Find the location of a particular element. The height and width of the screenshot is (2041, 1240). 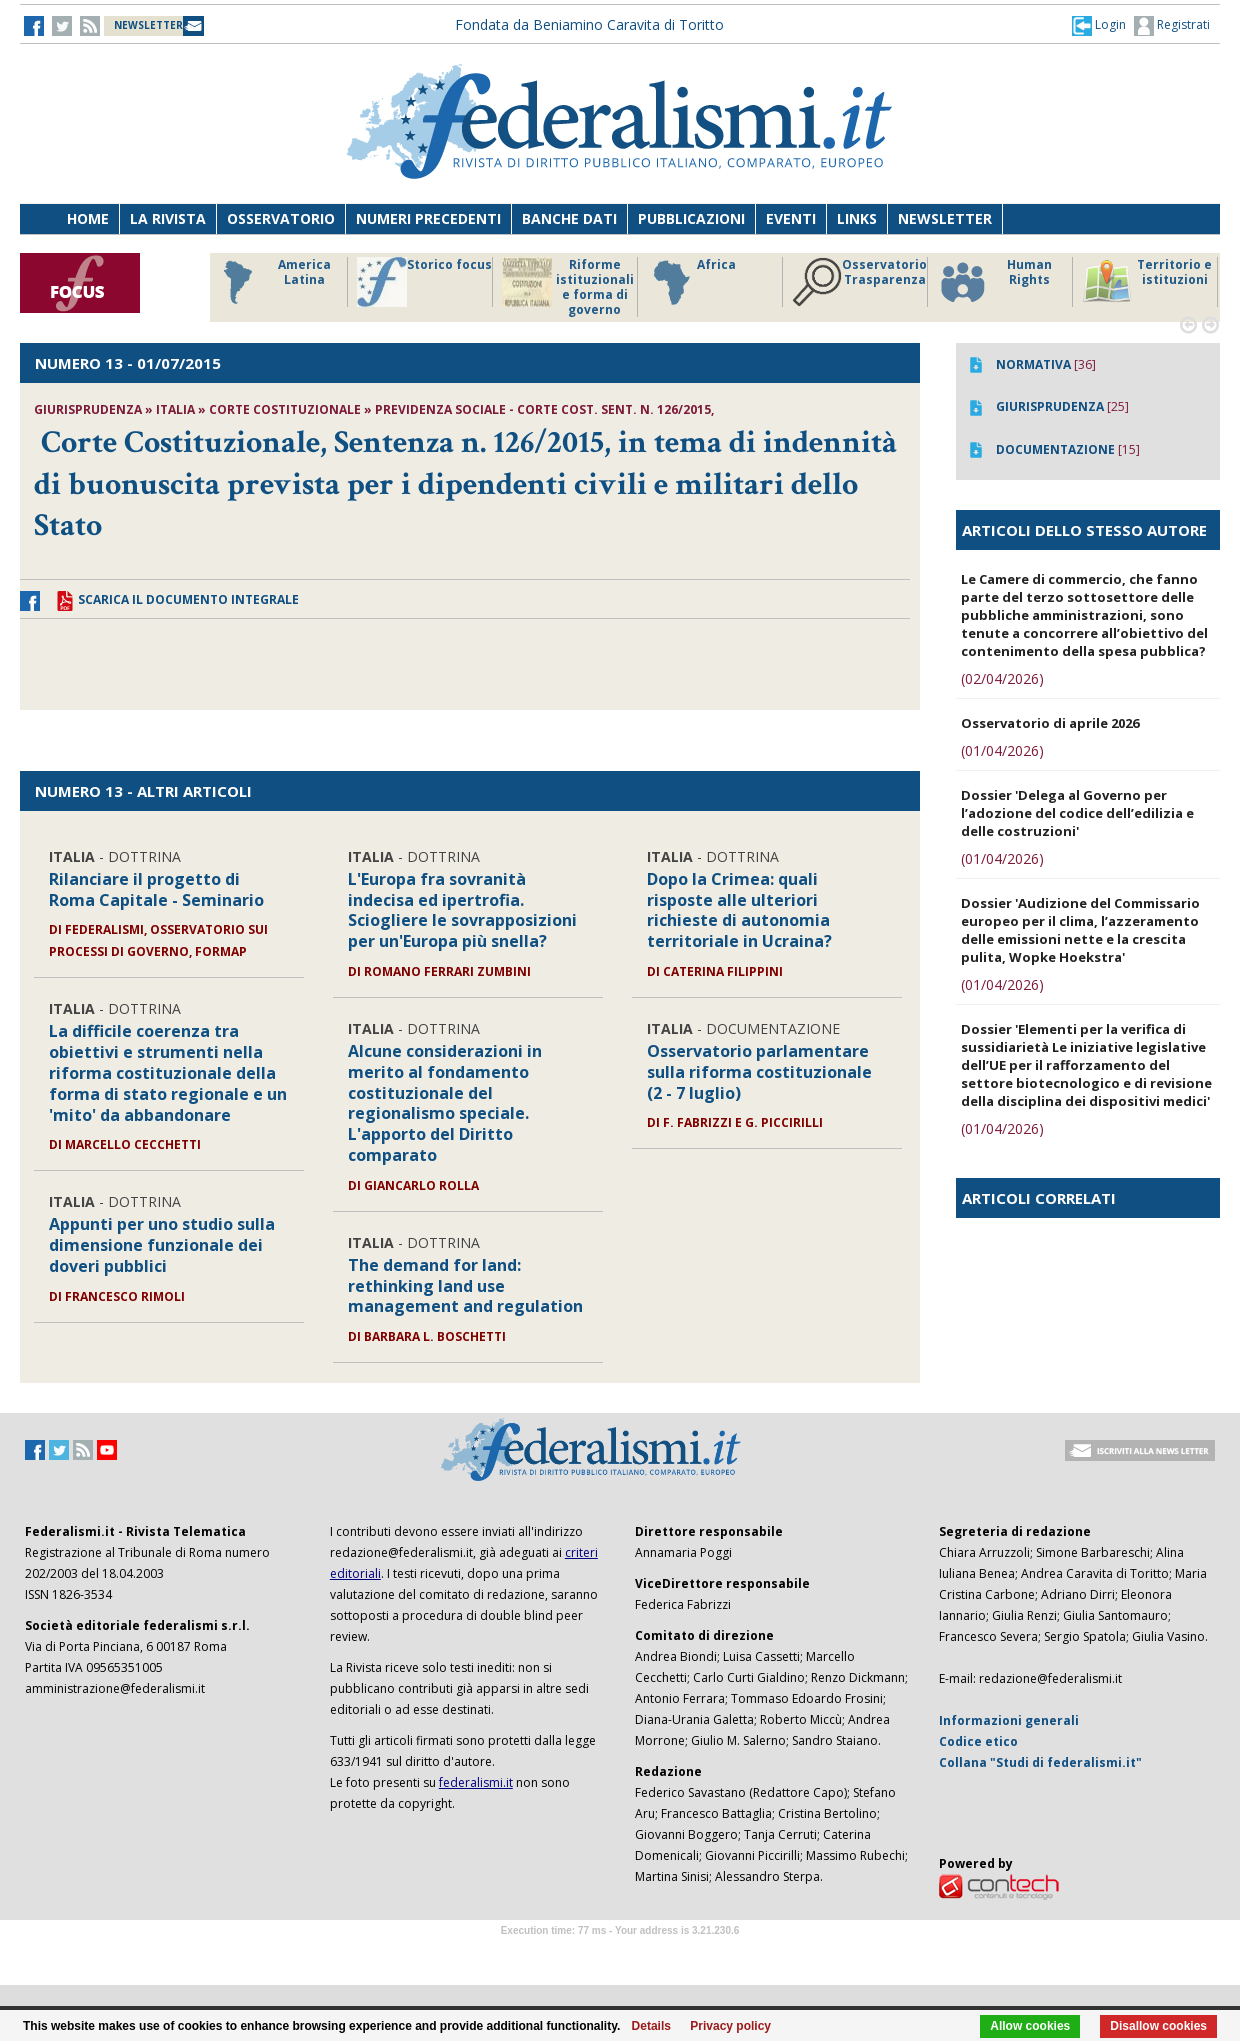

Storico focus is located at coordinates (424, 282).